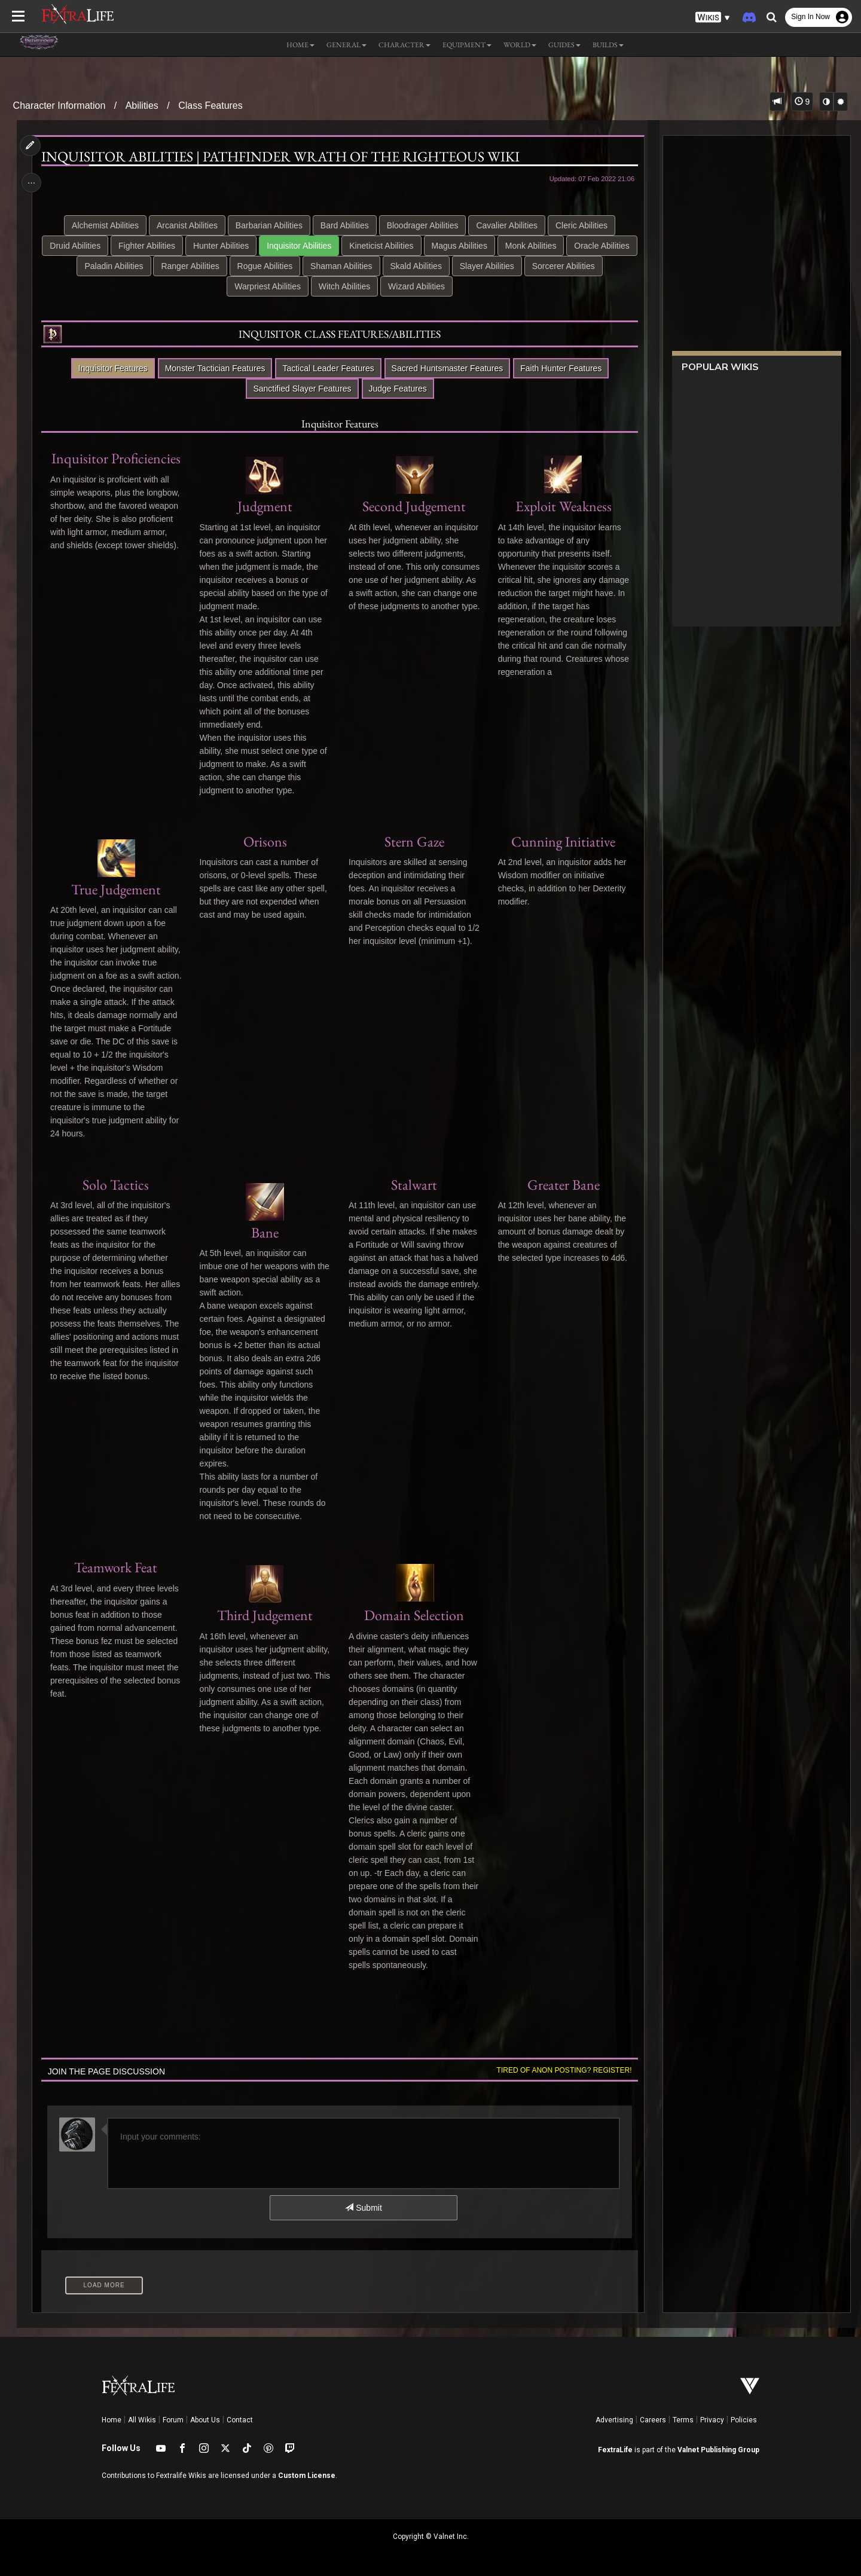  What do you see at coordinates (492, 266) in the screenshot?
I see `Skald Abilities` at bounding box center [492, 266].